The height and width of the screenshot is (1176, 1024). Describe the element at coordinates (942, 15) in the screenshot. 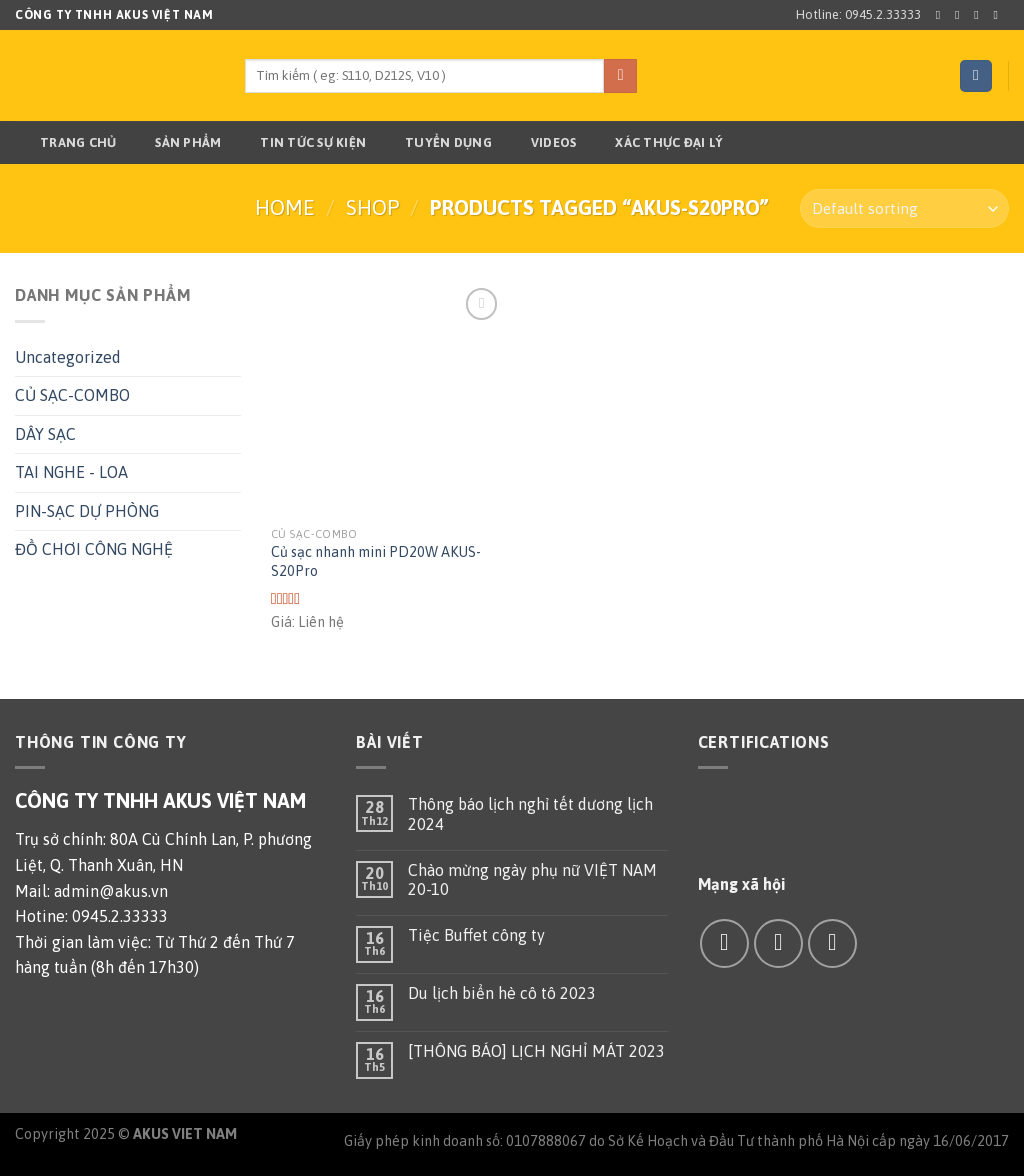

I see `[Follow on Facebook]` at that location.